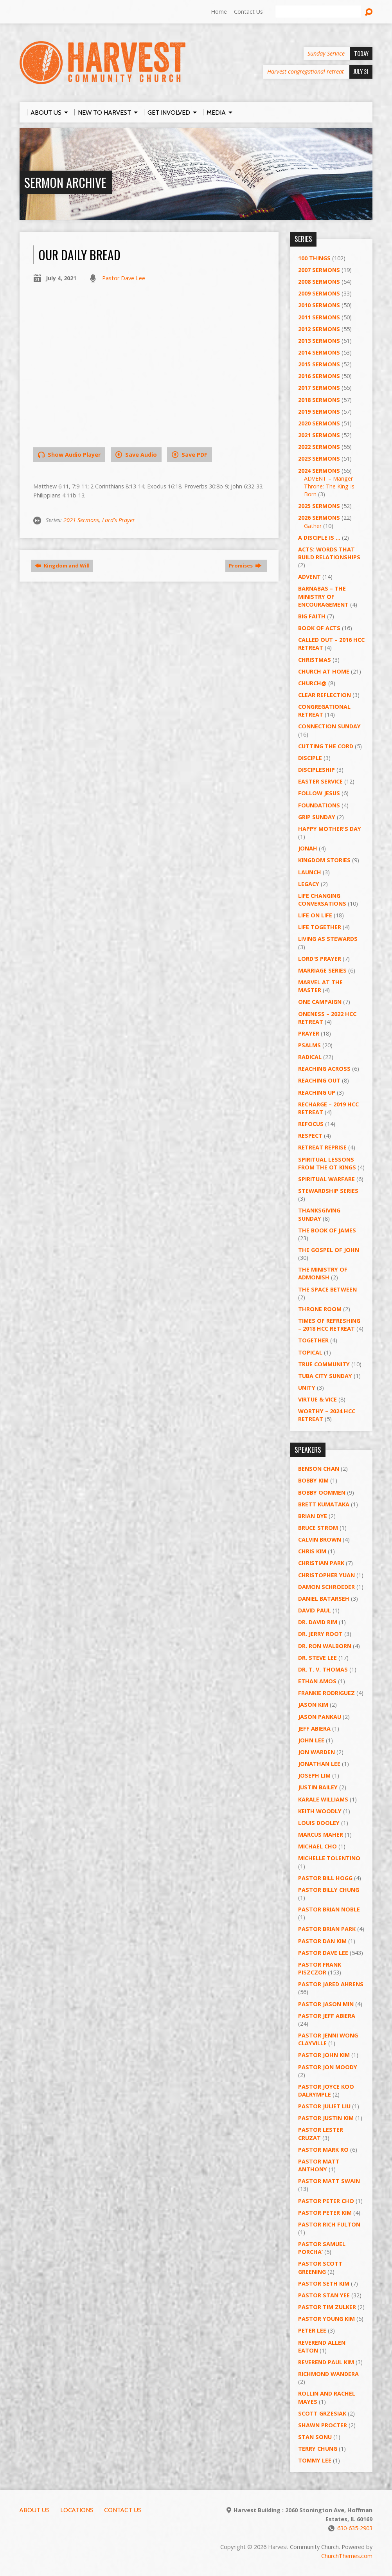 This screenshot has height=2576, width=392. What do you see at coordinates (313, 1480) in the screenshot?
I see `Bobby Kim` at bounding box center [313, 1480].